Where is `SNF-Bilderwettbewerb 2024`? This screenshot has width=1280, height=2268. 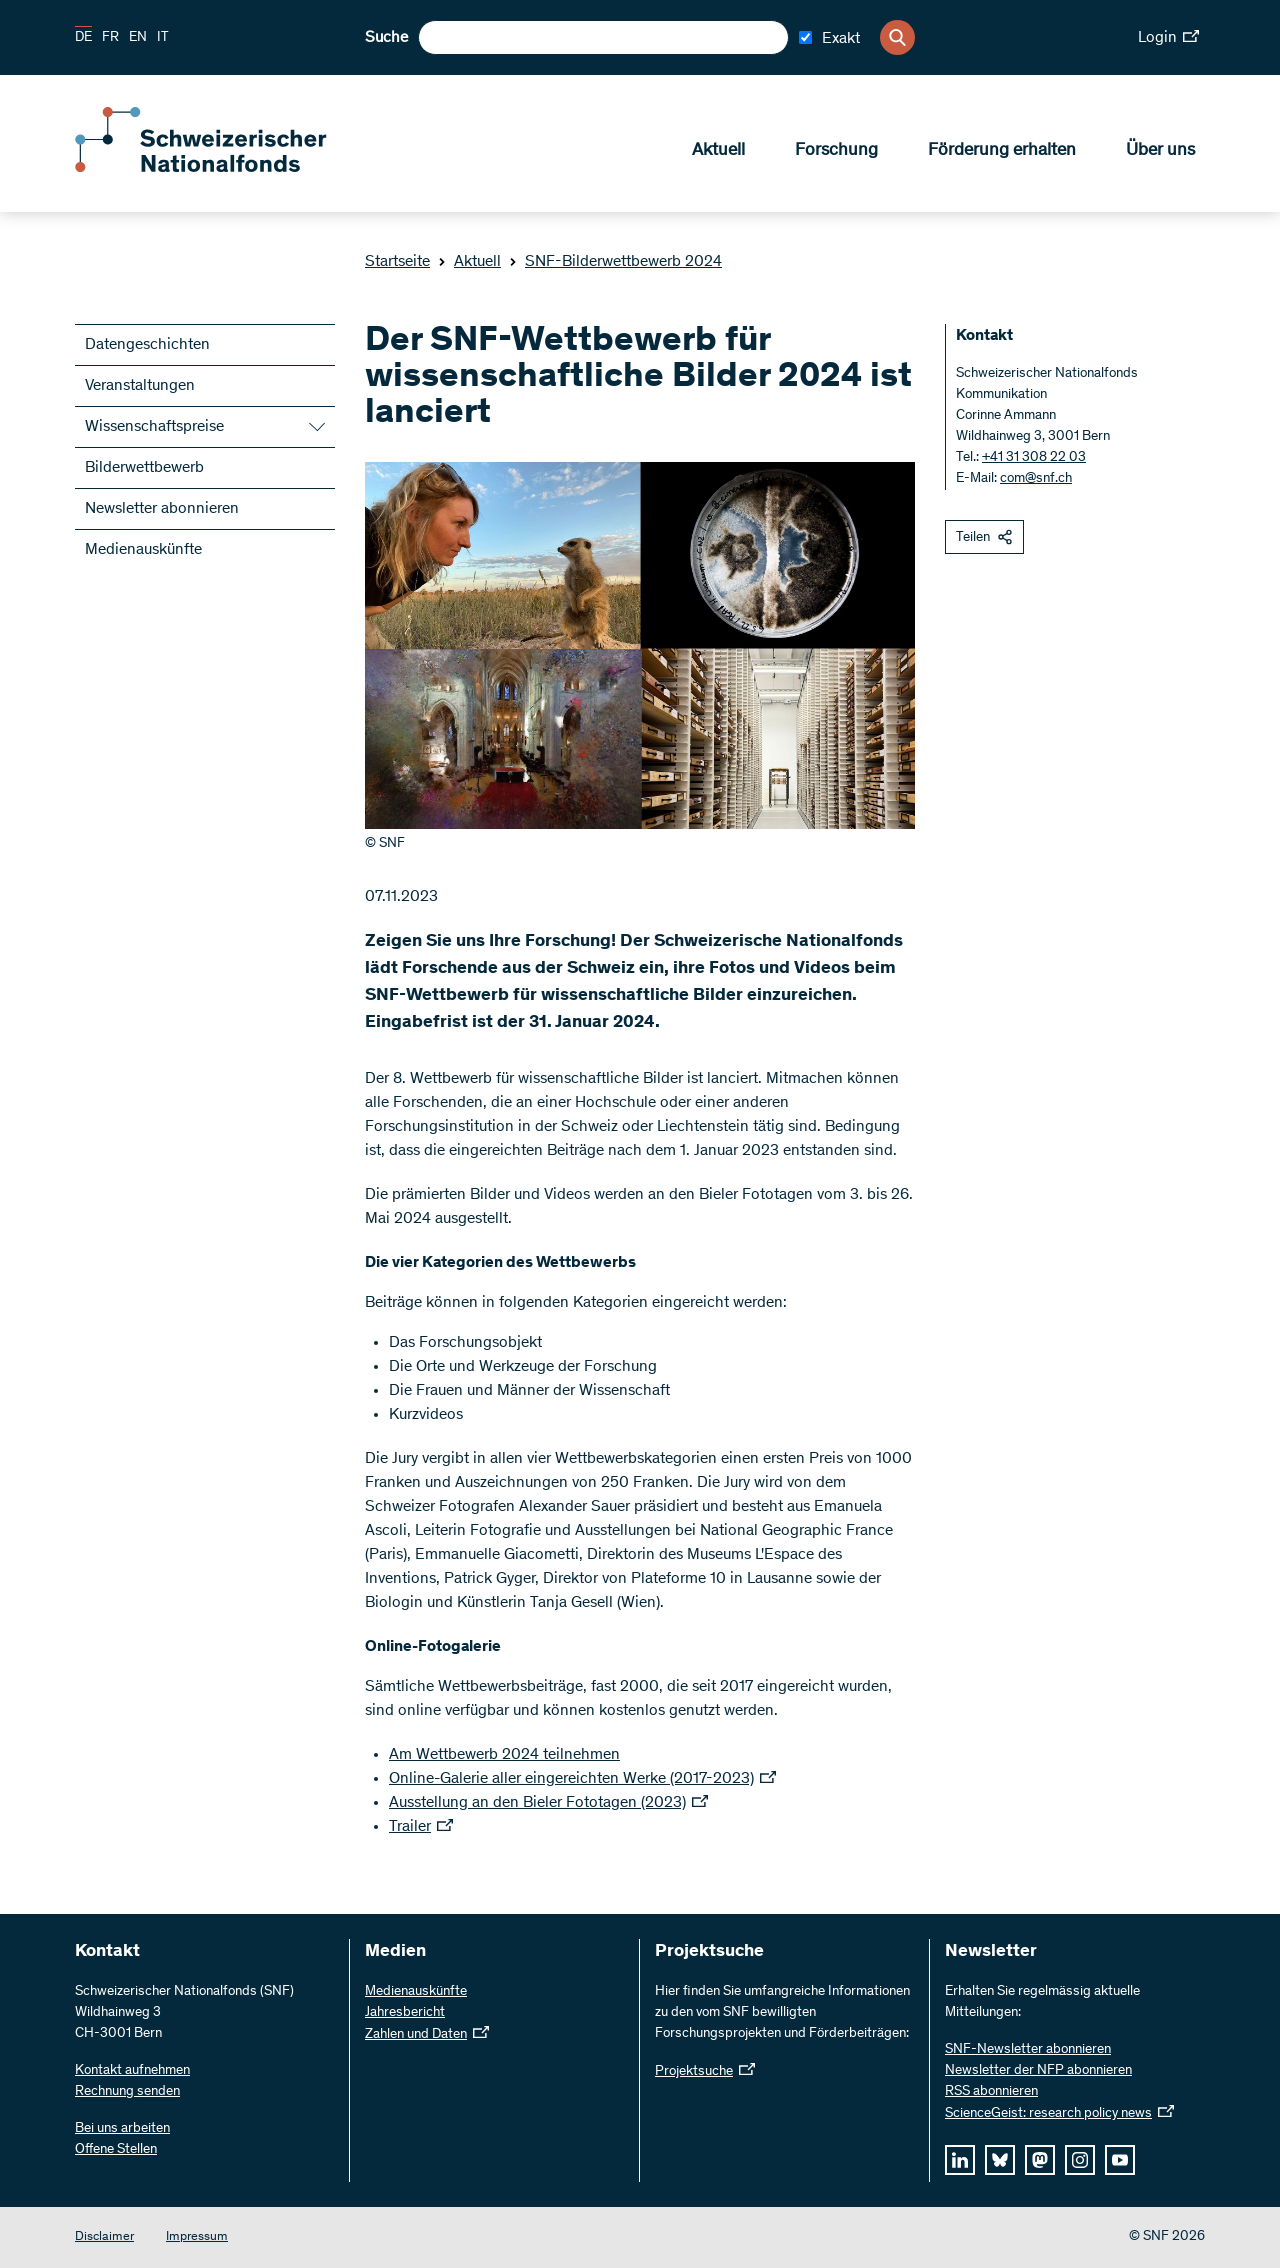 SNF-Bilderwettbewerb 2024 is located at coordinates (615, 262).